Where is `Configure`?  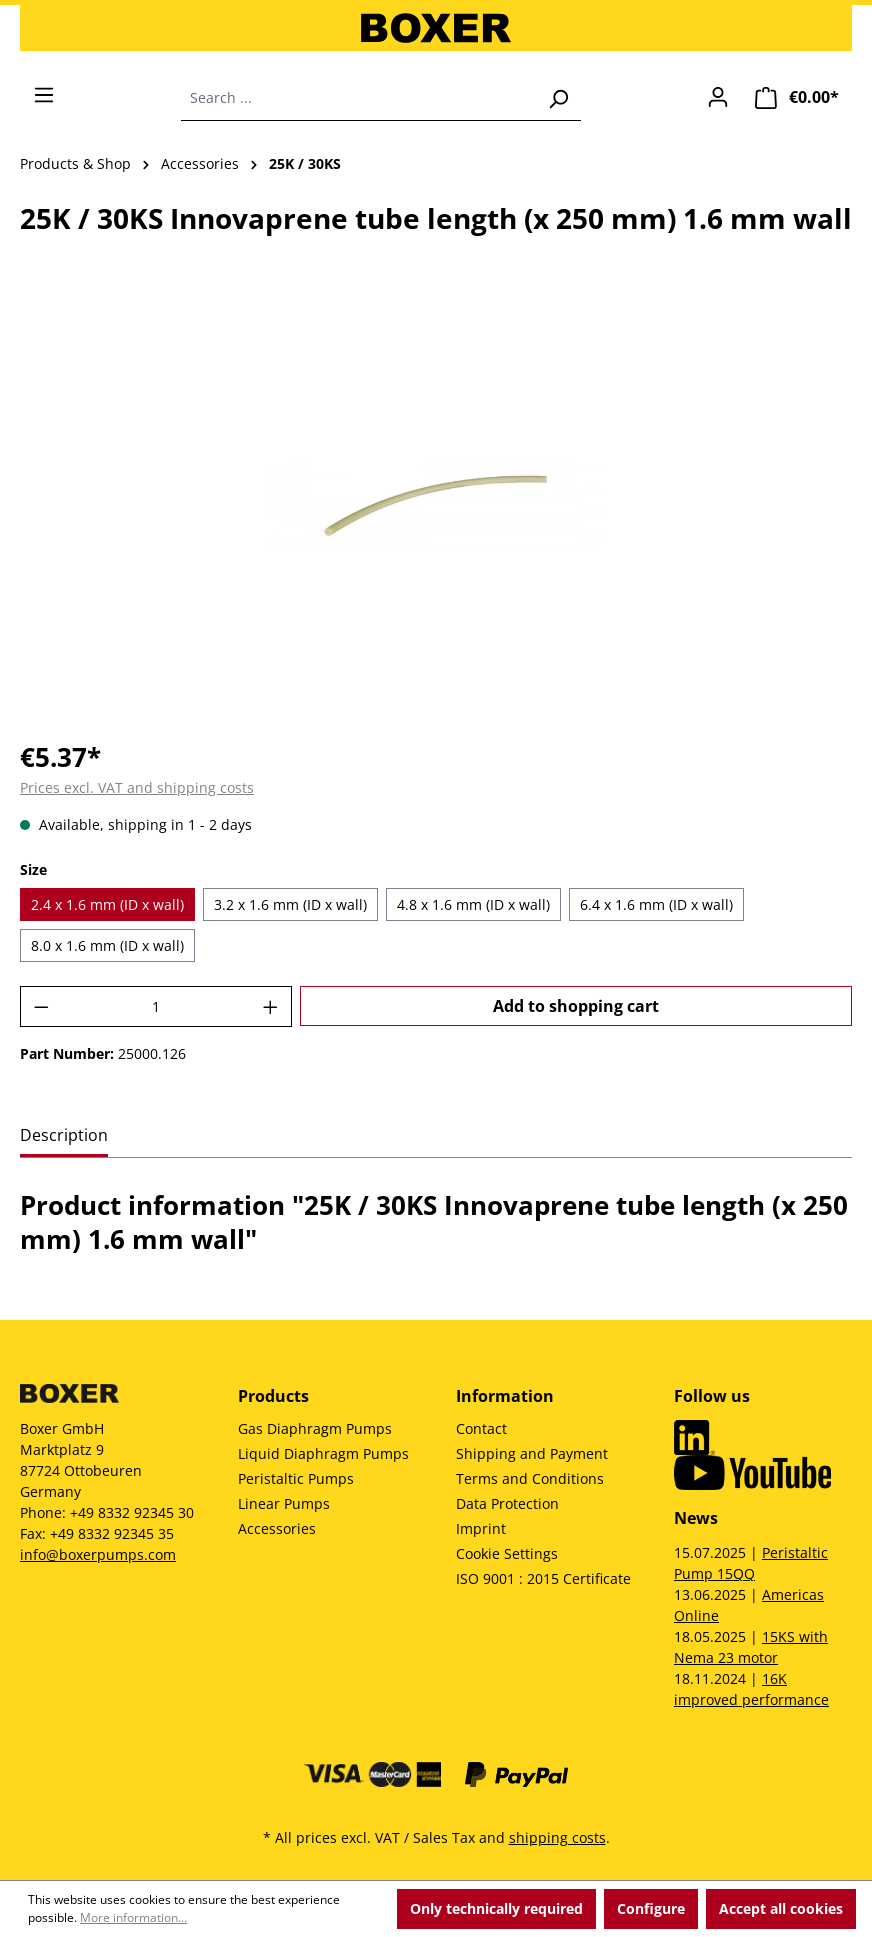
Configure is located at coordinates (651, 1908).